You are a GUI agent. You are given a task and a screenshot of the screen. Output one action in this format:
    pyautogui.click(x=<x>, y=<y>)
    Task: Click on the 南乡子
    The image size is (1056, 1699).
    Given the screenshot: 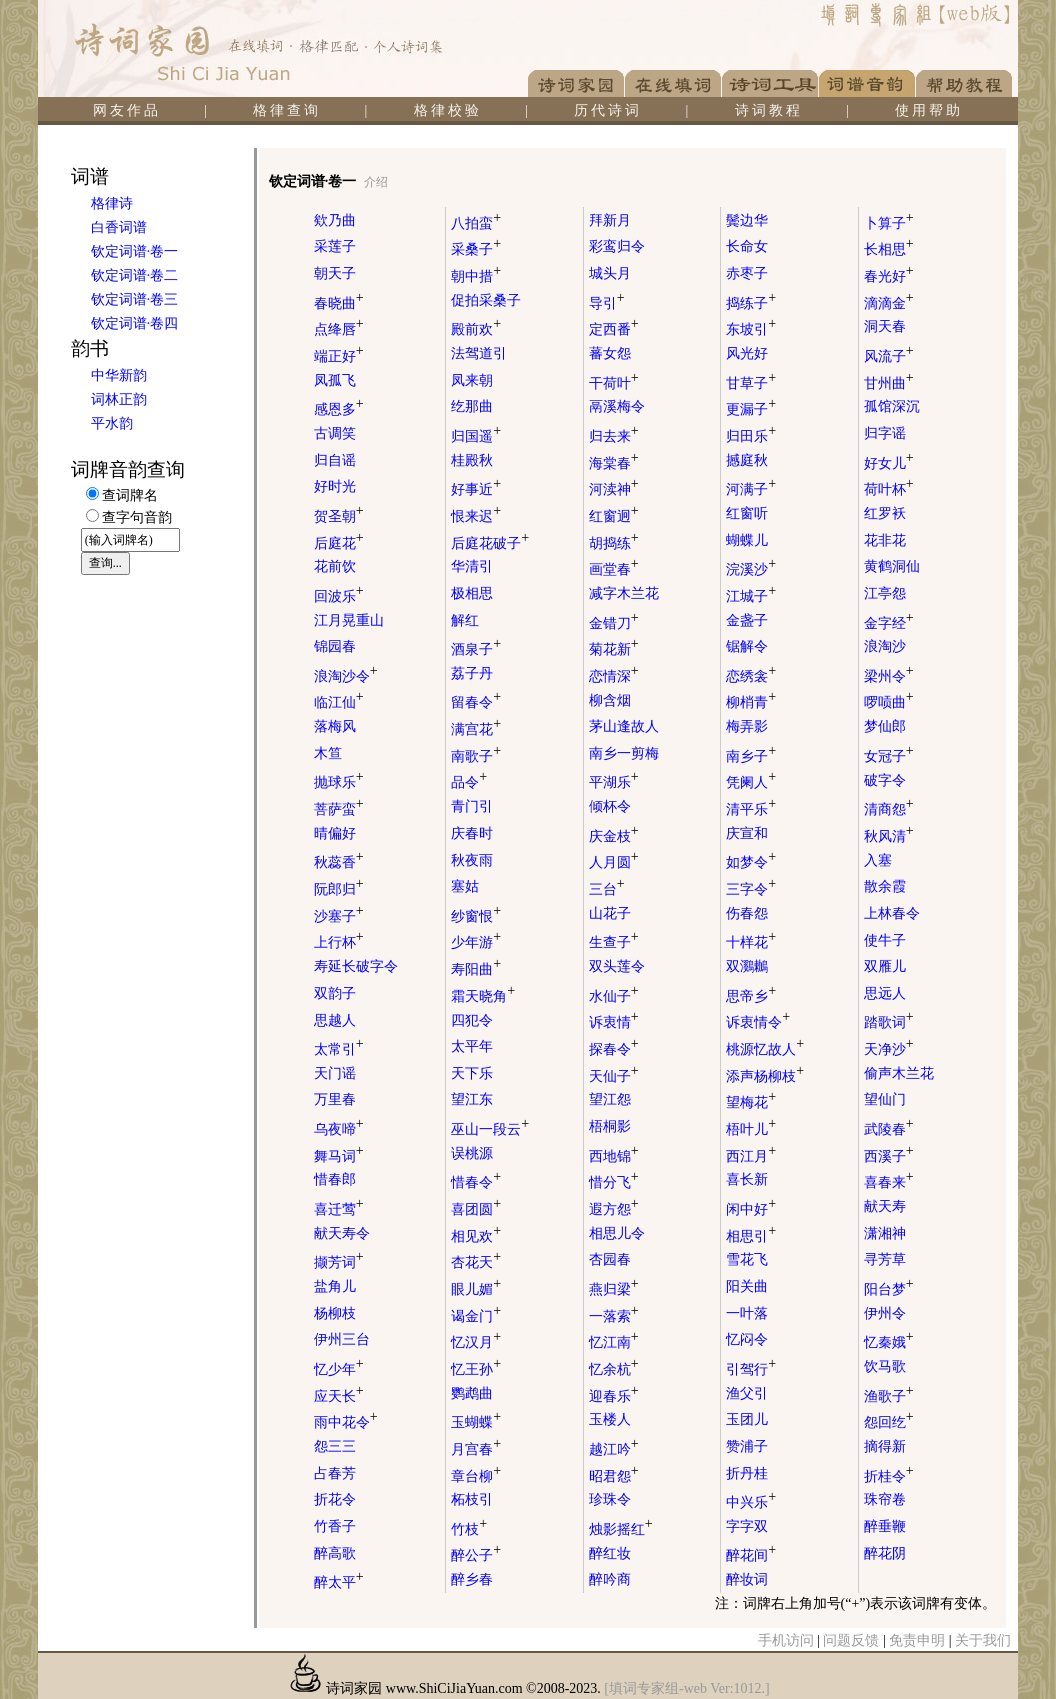 What is the action you would take?
    pyautogui.click(x=751, y=756)
    